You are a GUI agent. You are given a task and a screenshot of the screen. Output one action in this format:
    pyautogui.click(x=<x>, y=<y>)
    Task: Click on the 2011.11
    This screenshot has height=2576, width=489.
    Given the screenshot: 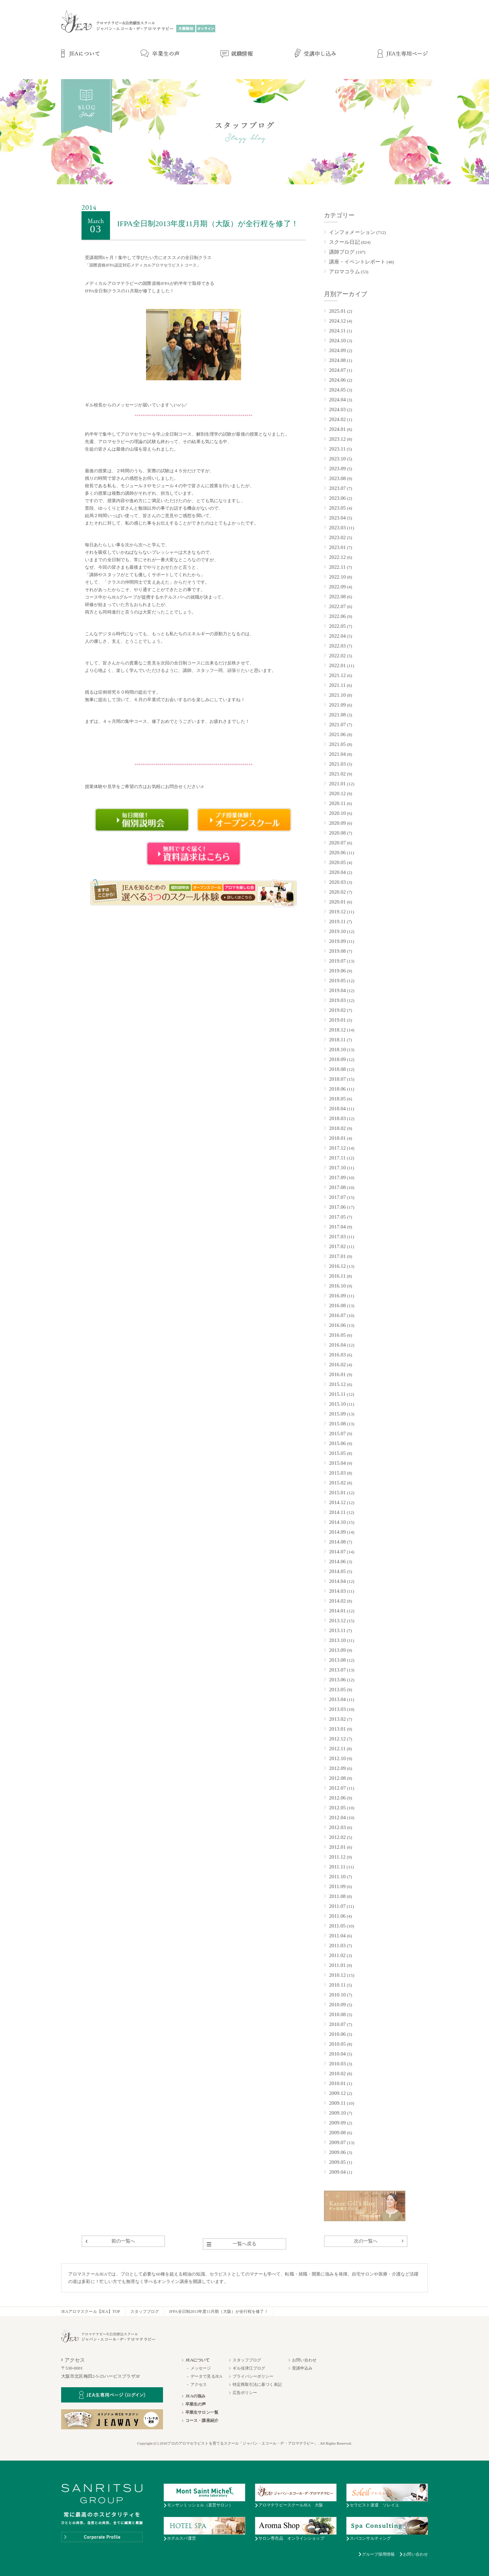 What is the action you would take?
    pyautogui.click(x=337, y=1866)
    